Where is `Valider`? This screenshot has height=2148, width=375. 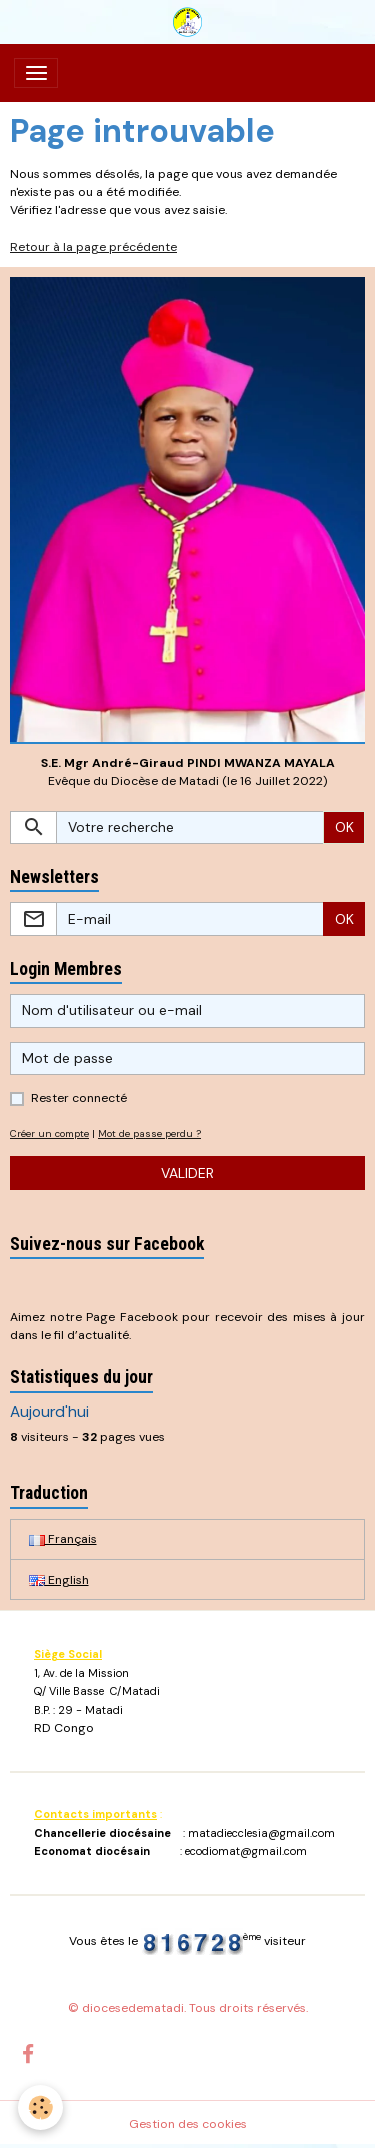
Valider is located at coordinates (187, 1173).